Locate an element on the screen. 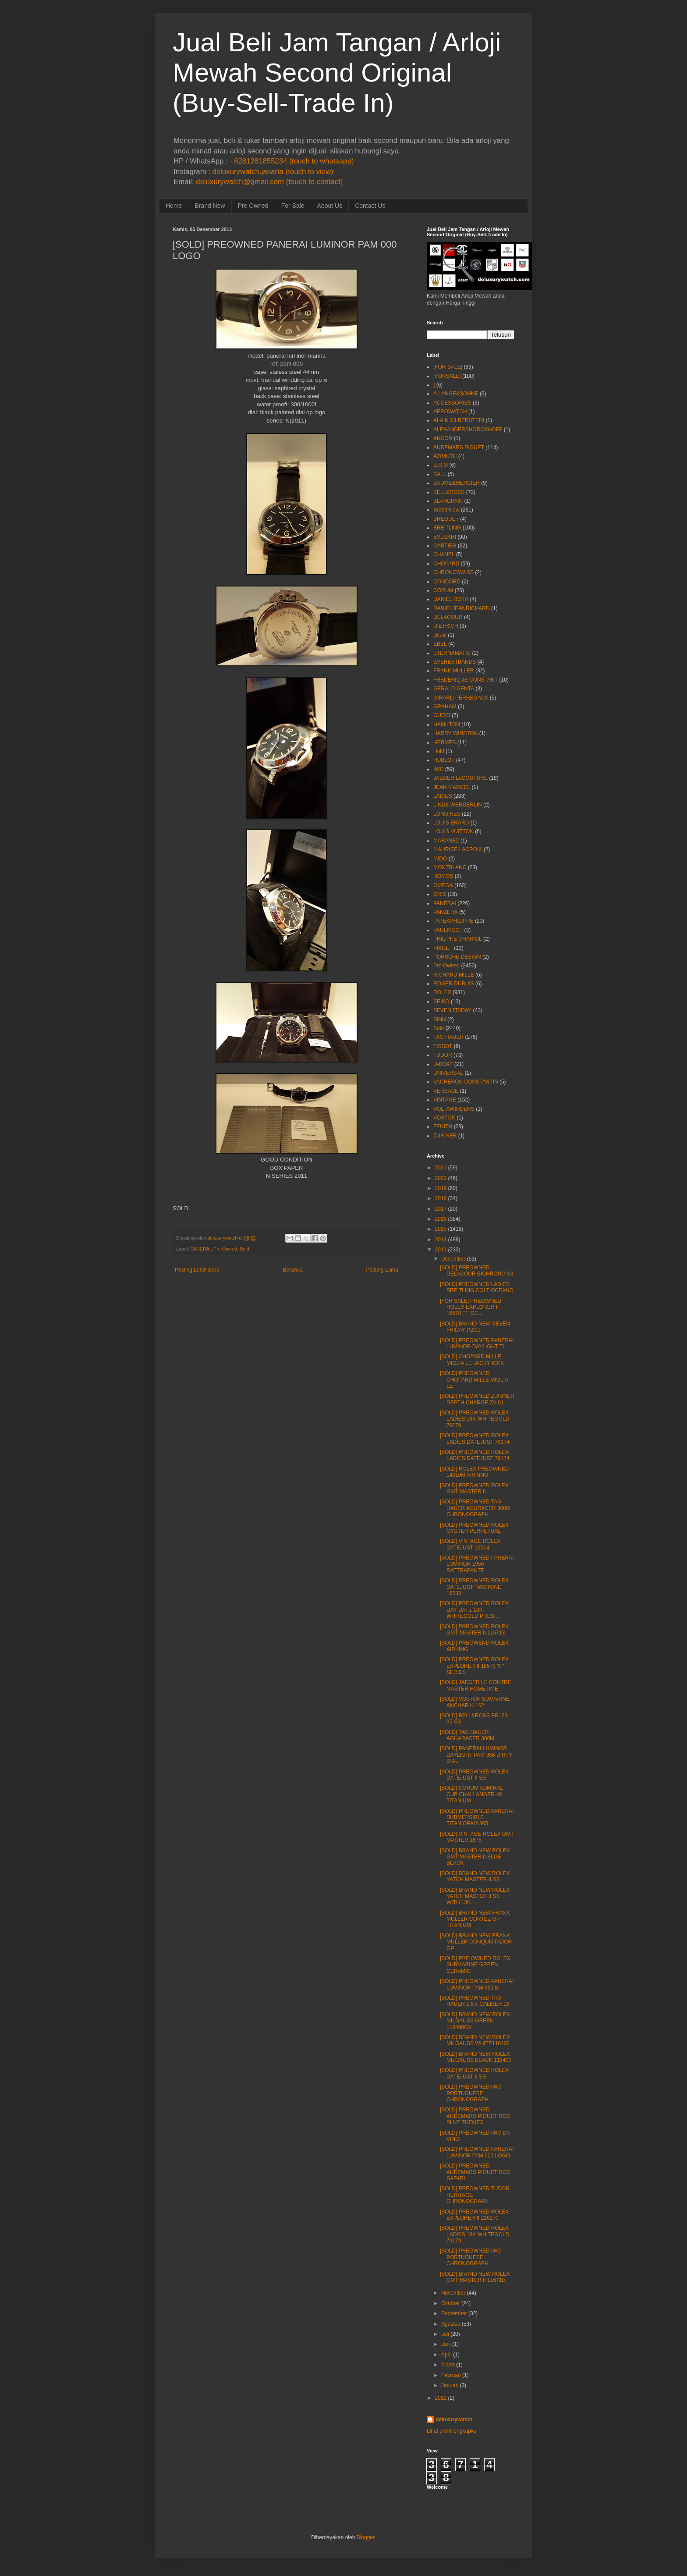 The height and width of the screenshot is (2576, 687). ANCON is located at coordinates (442, 438).